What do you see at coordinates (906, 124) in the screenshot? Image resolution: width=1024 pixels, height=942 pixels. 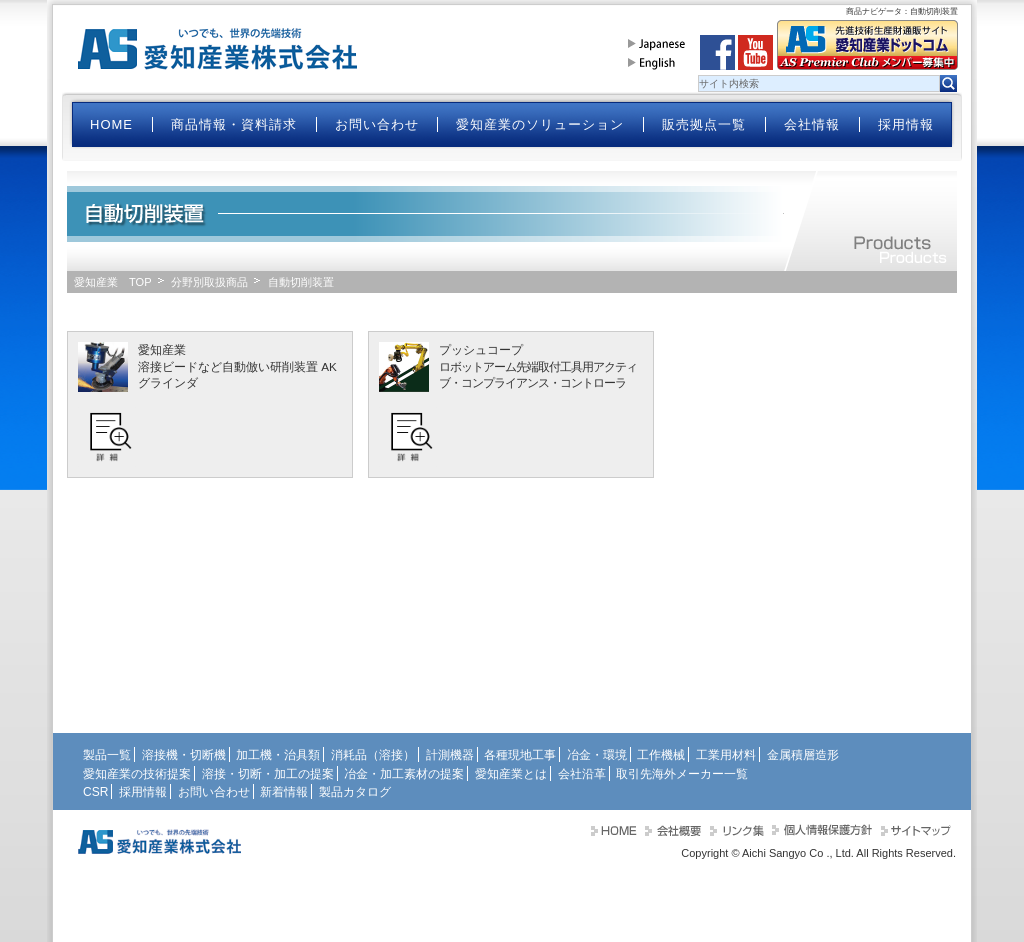 I see `採用情報` at bounding box center [906, 124].